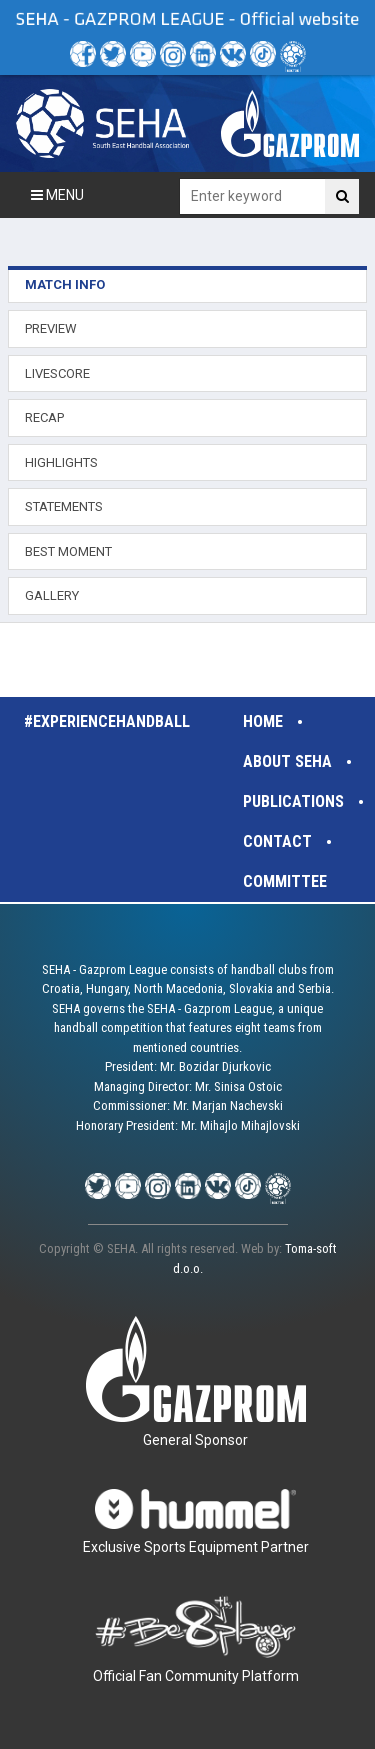  What do you see at coordinates (64, 506) in the screenshot?
I see `STATEMENTS` at bounding box center [64, 506].